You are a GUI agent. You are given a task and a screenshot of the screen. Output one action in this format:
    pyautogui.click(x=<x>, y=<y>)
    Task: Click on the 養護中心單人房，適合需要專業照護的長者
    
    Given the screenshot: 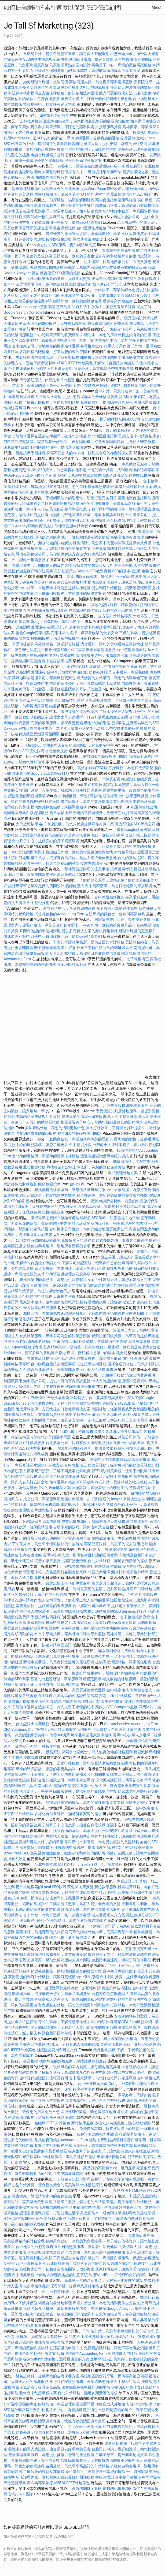 What is the action you would take?
    pyautogui.click(x=115, y=1785)
    